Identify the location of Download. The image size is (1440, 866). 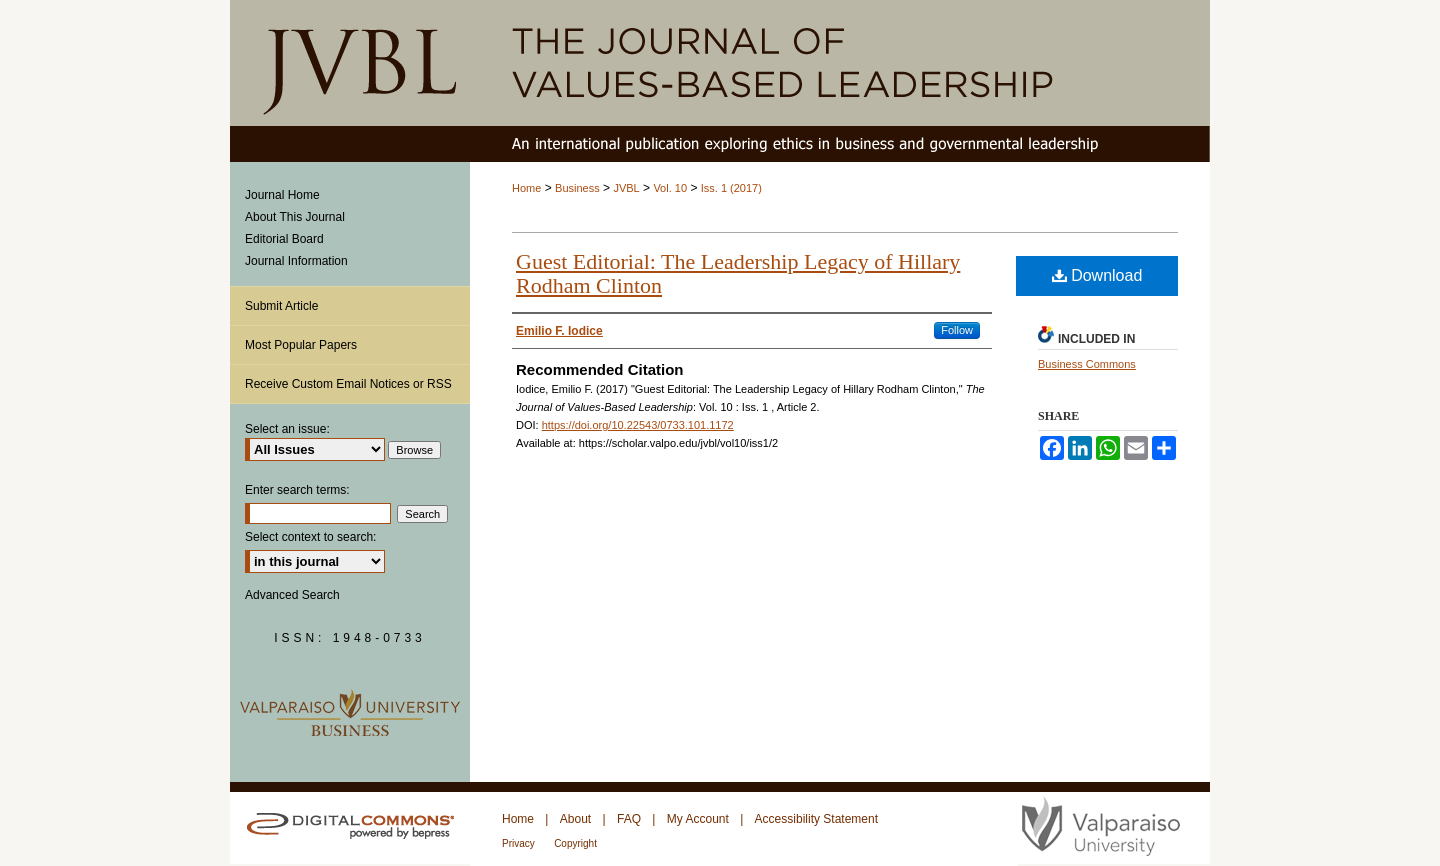
(1097, 275).